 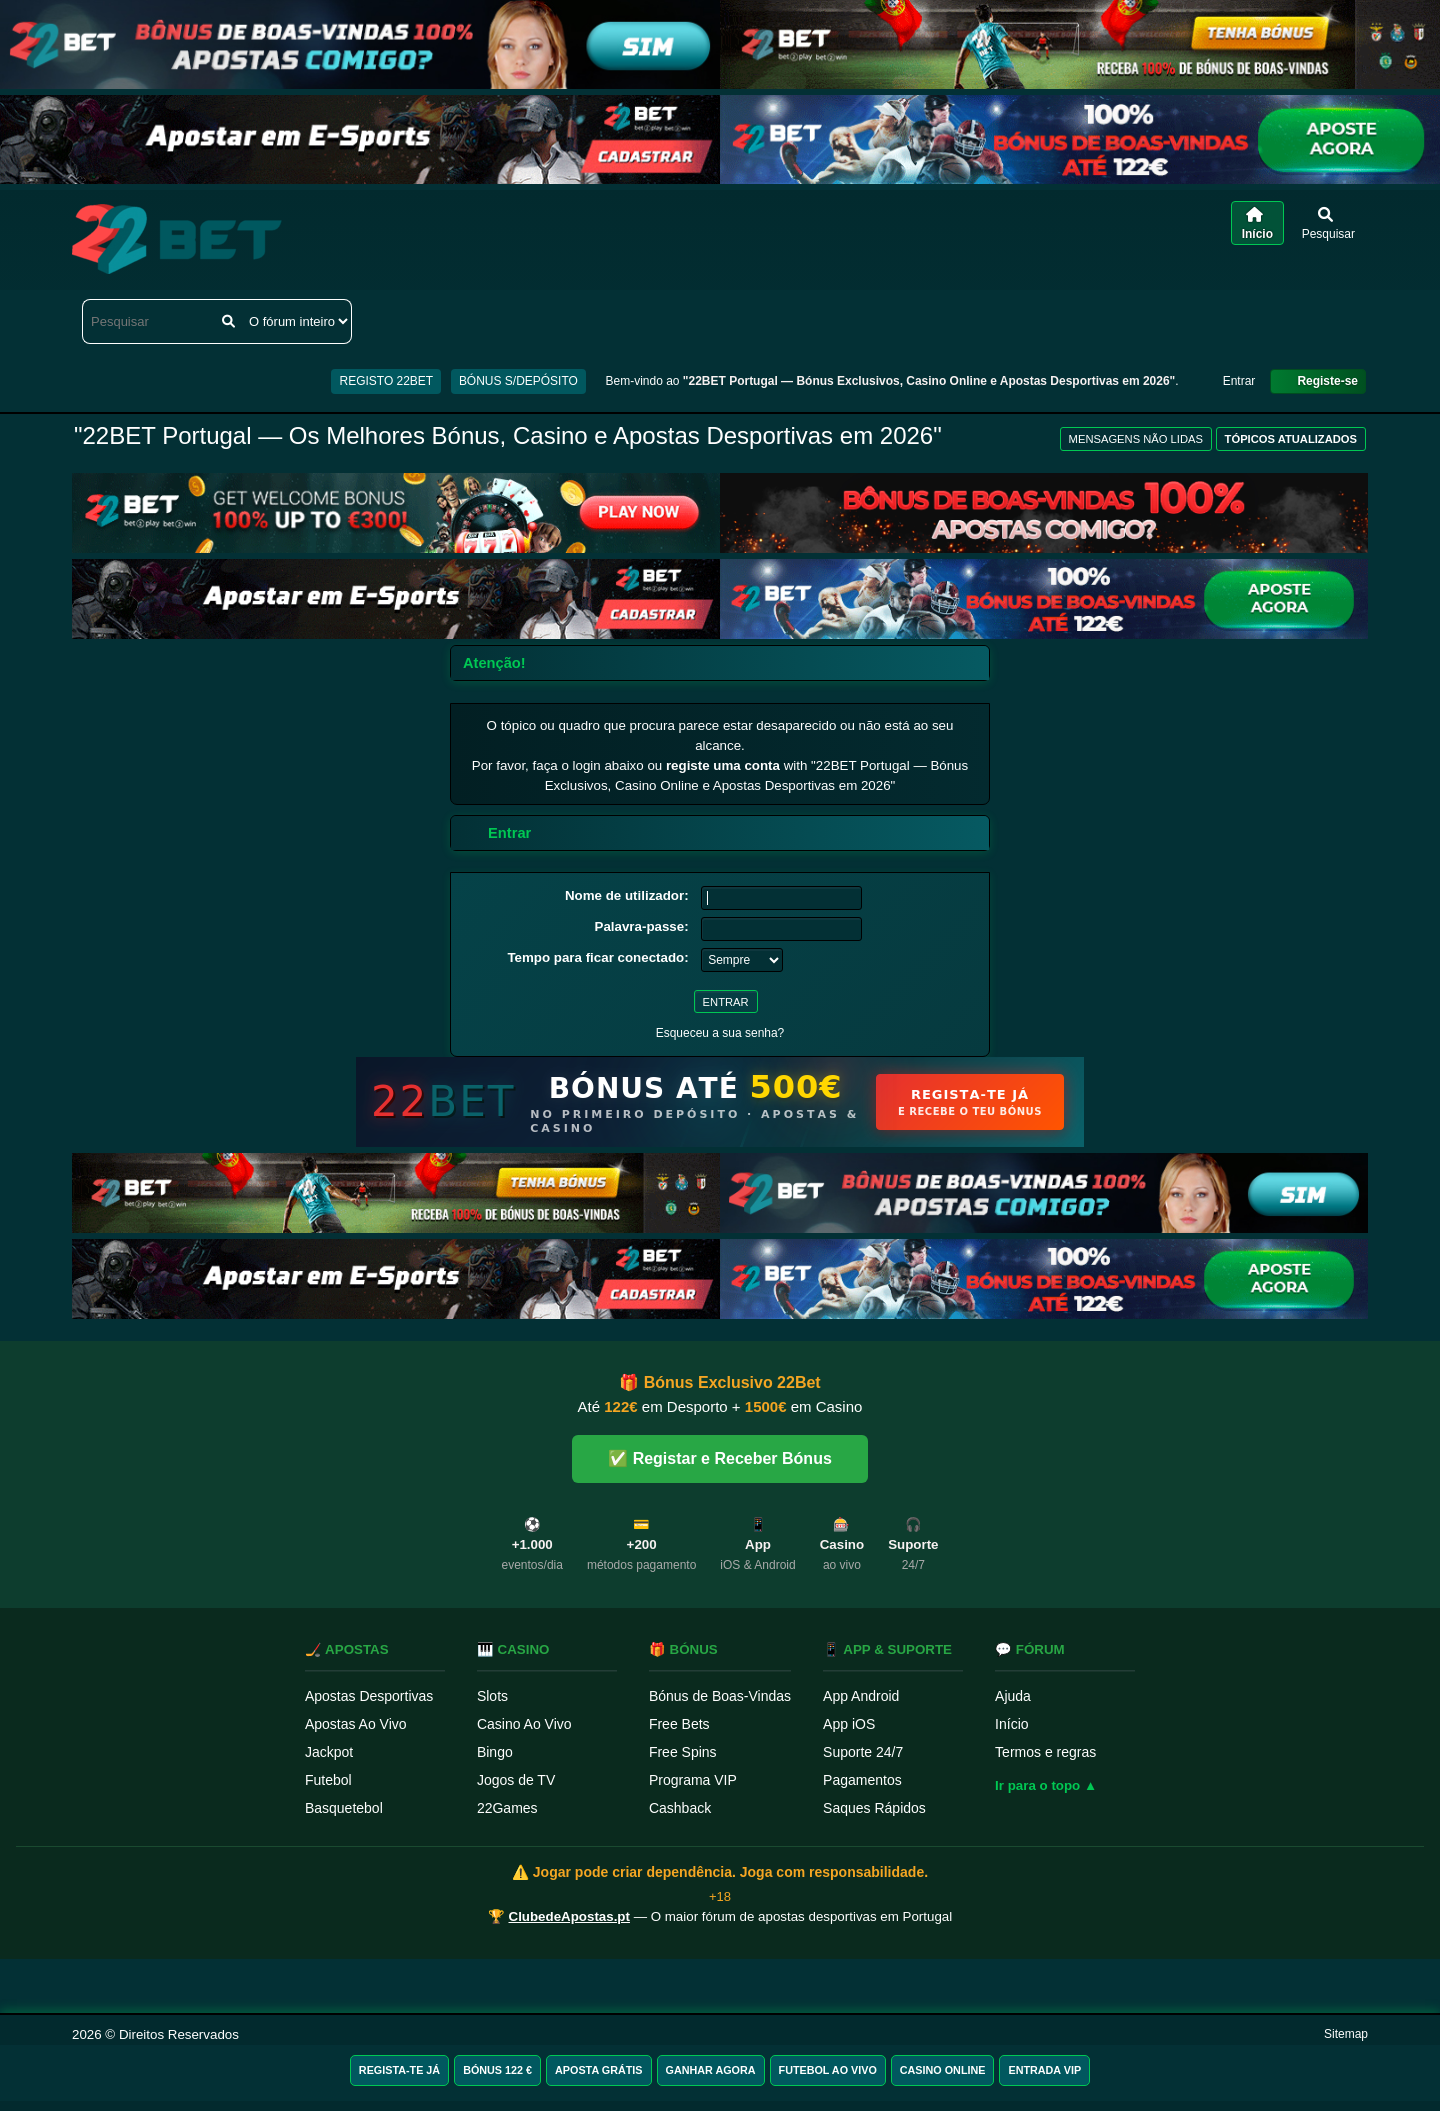 What do you see at coordinates (495, 1752) in the screenshot?
I see `Bingo` at bounding box center [495, 1752].